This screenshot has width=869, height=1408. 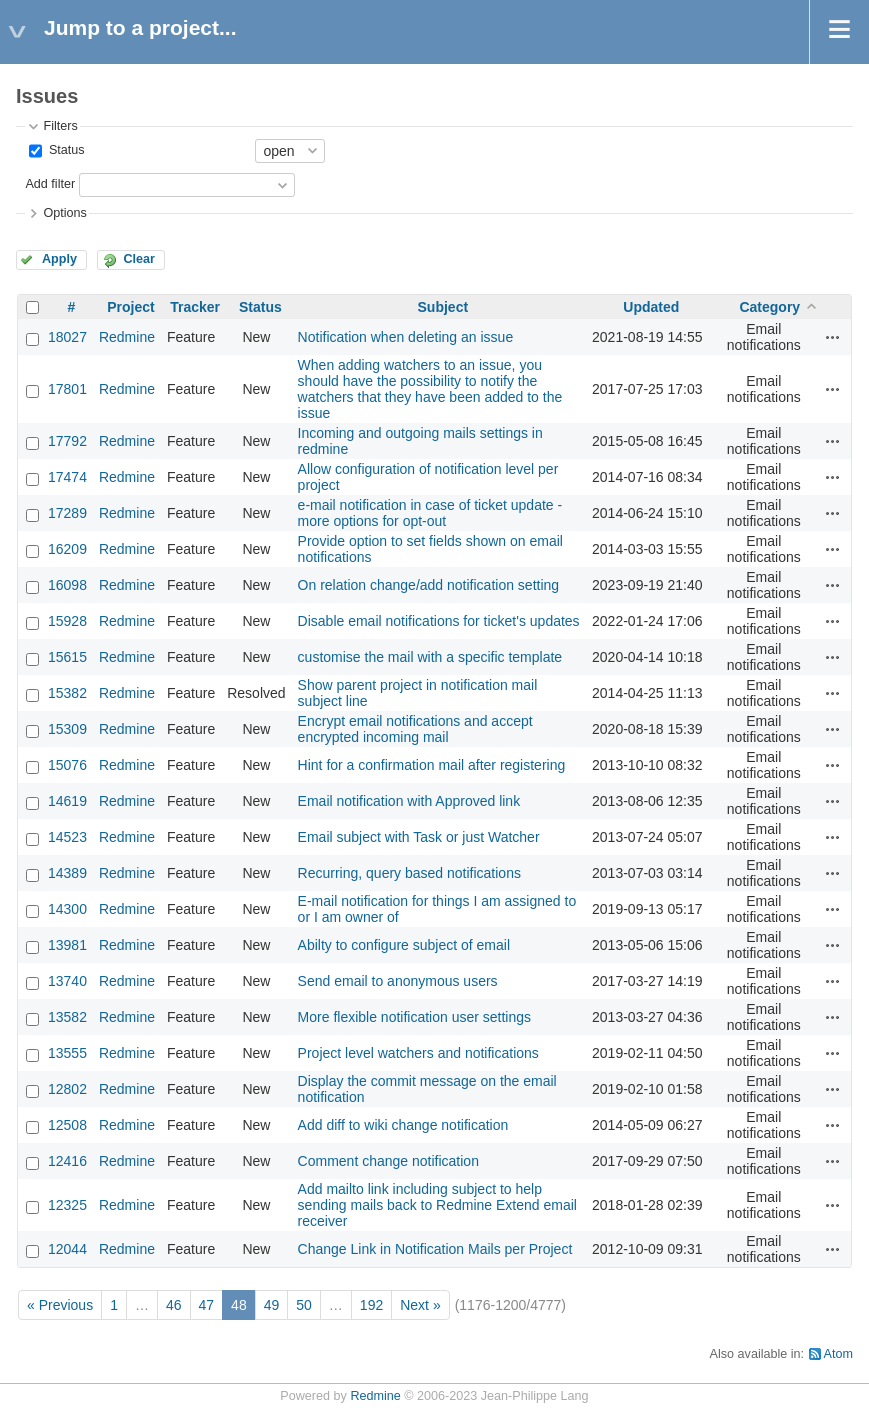 I want to click on 14523, so click(x=67, y=837).